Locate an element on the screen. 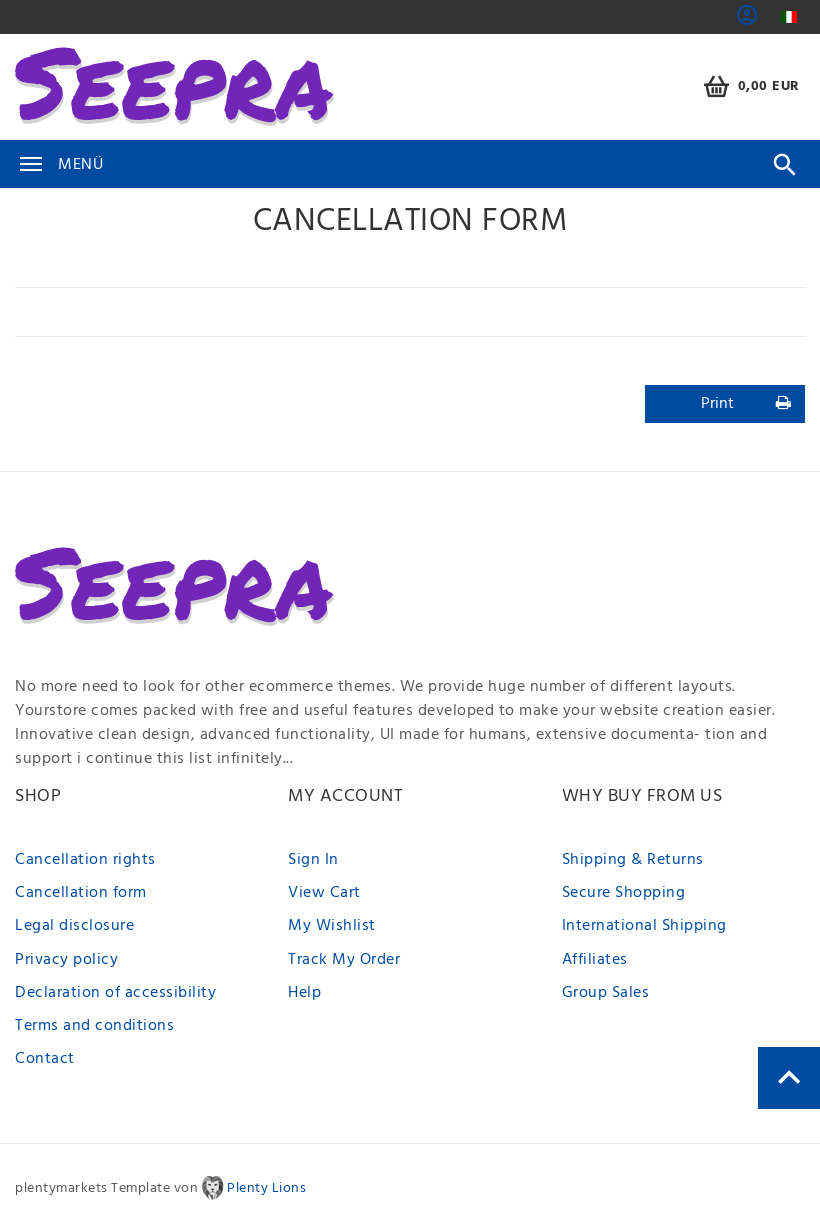  Print is located at coordinates (746, 404).